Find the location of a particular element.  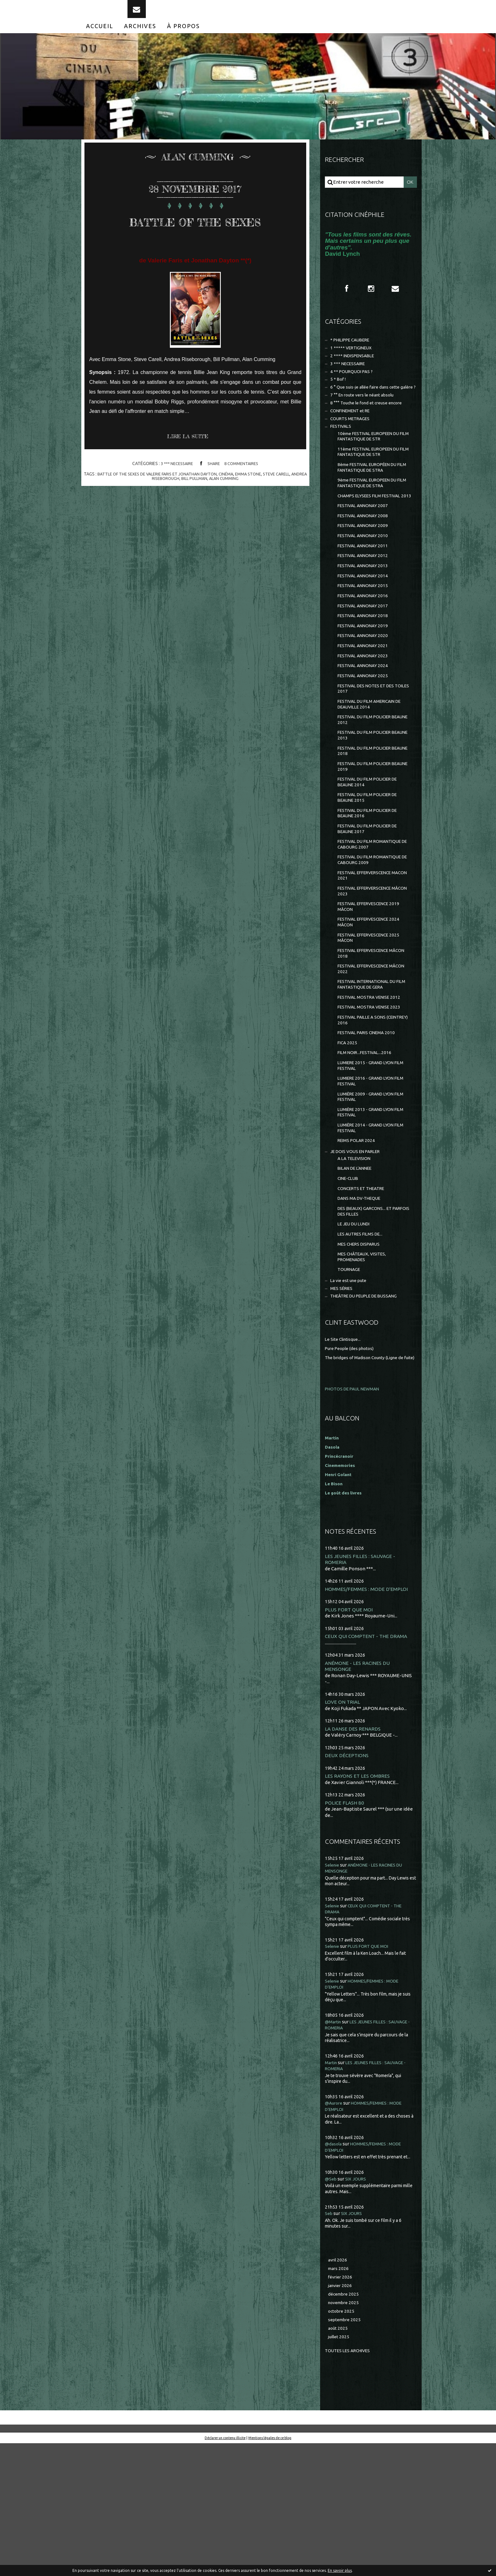

4 ** POURQUOI PAS ? is located at coordinates (353, 388).